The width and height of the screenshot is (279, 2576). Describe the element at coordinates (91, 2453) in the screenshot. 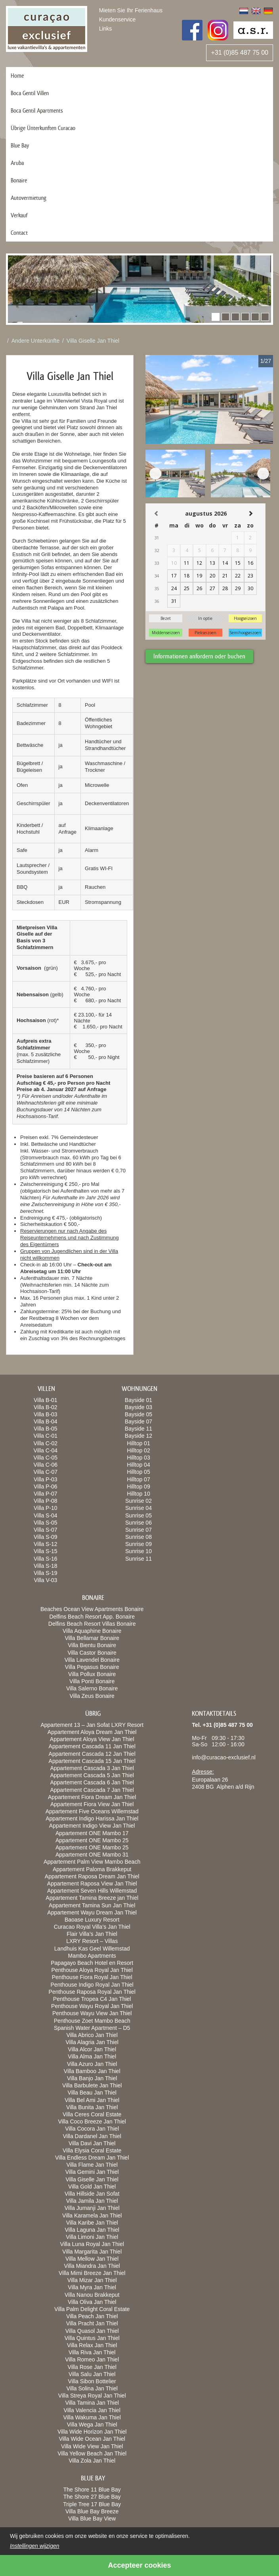

I see `Villa Yellow Beach Jan Thiel` at that location.